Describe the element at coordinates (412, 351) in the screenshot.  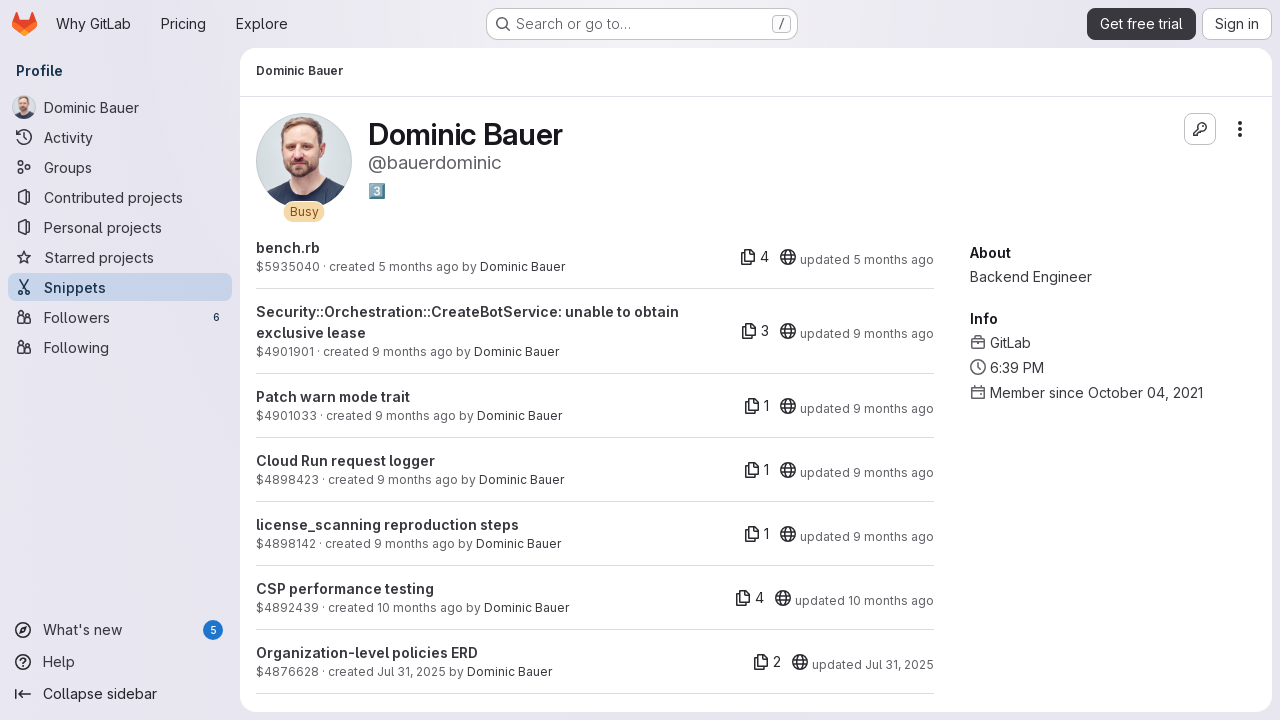
I see `9 months ago [Nov 4, 2025 7:12am]` at that location.